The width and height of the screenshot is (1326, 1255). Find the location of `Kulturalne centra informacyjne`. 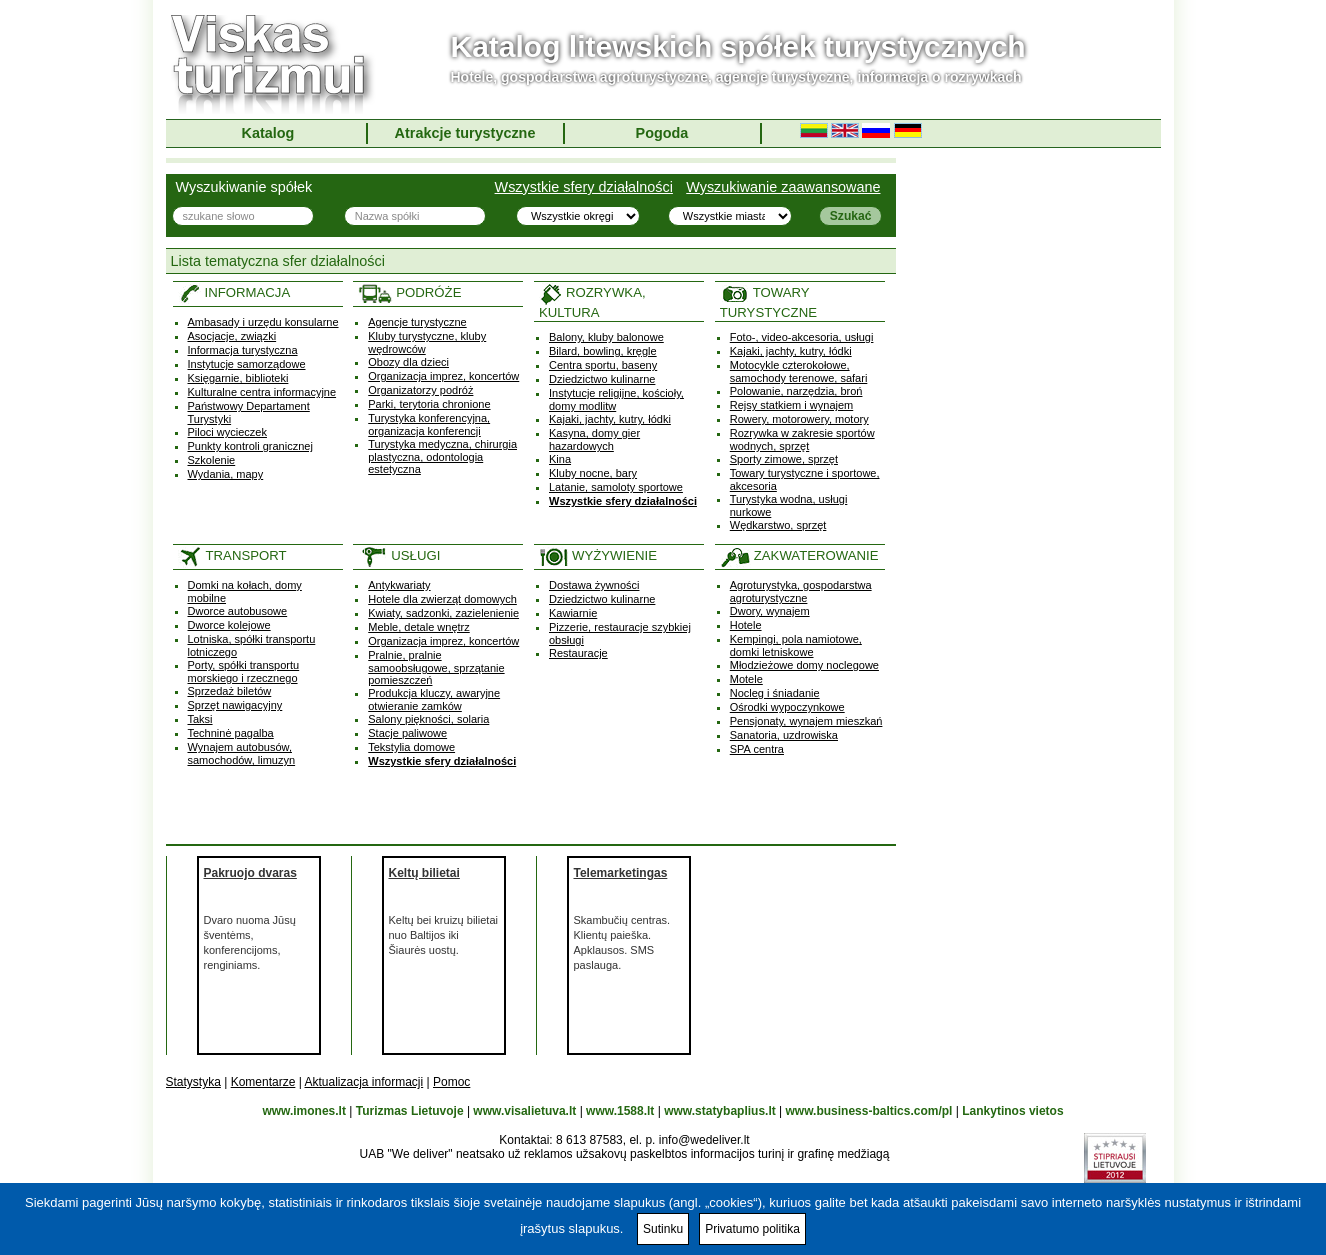

Kulturalne centra informacyjne is located at coordinates (262, 392).